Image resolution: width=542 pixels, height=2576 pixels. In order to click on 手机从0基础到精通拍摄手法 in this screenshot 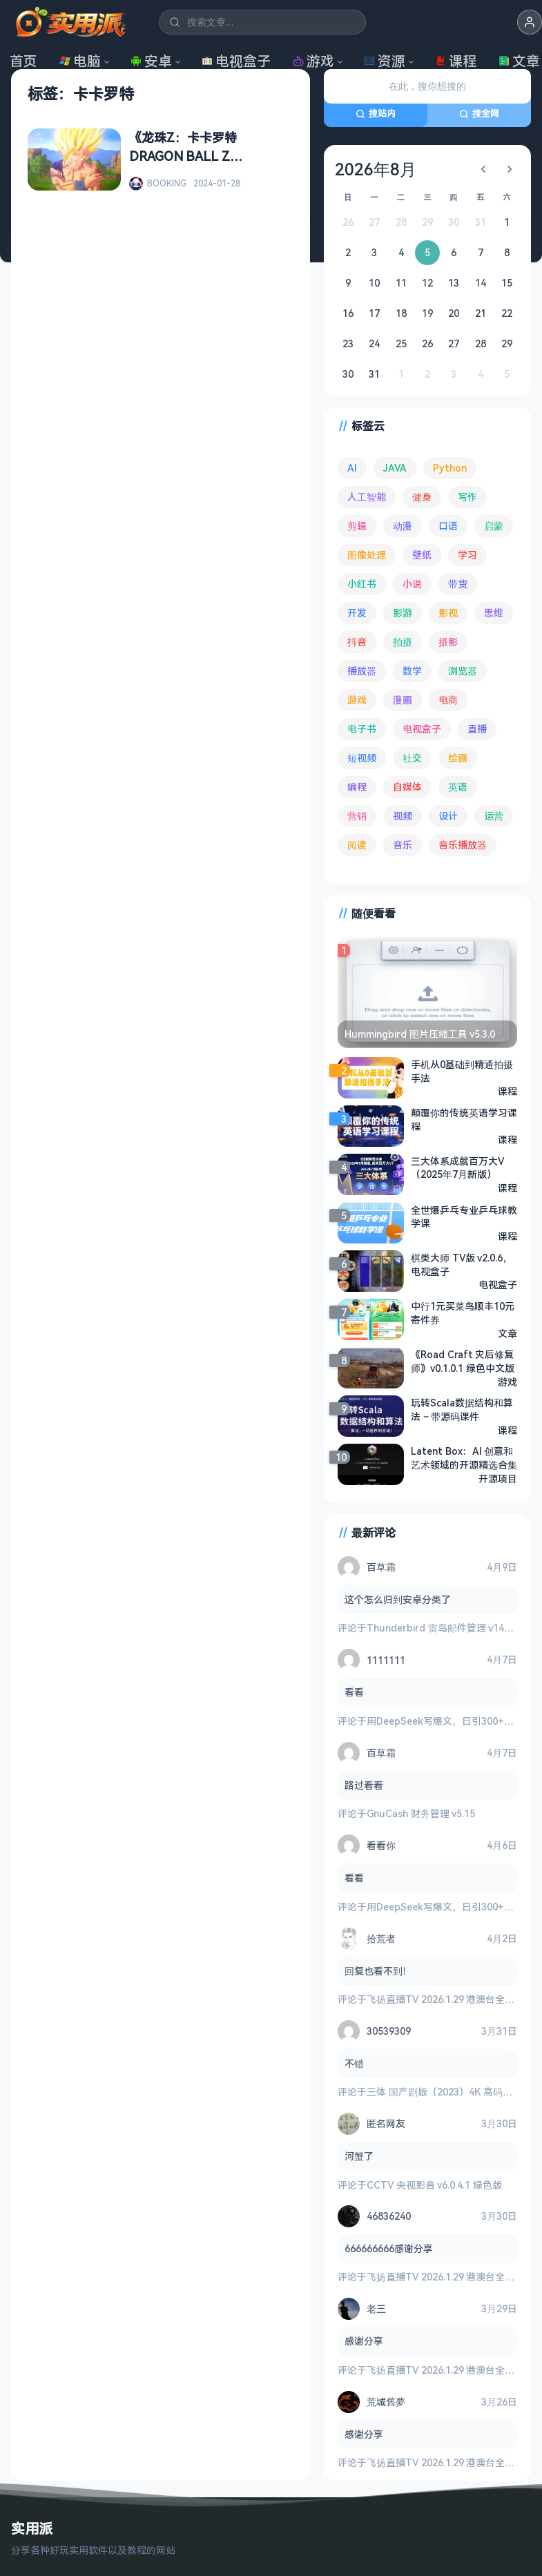, I will do `click(462, 1071)`.